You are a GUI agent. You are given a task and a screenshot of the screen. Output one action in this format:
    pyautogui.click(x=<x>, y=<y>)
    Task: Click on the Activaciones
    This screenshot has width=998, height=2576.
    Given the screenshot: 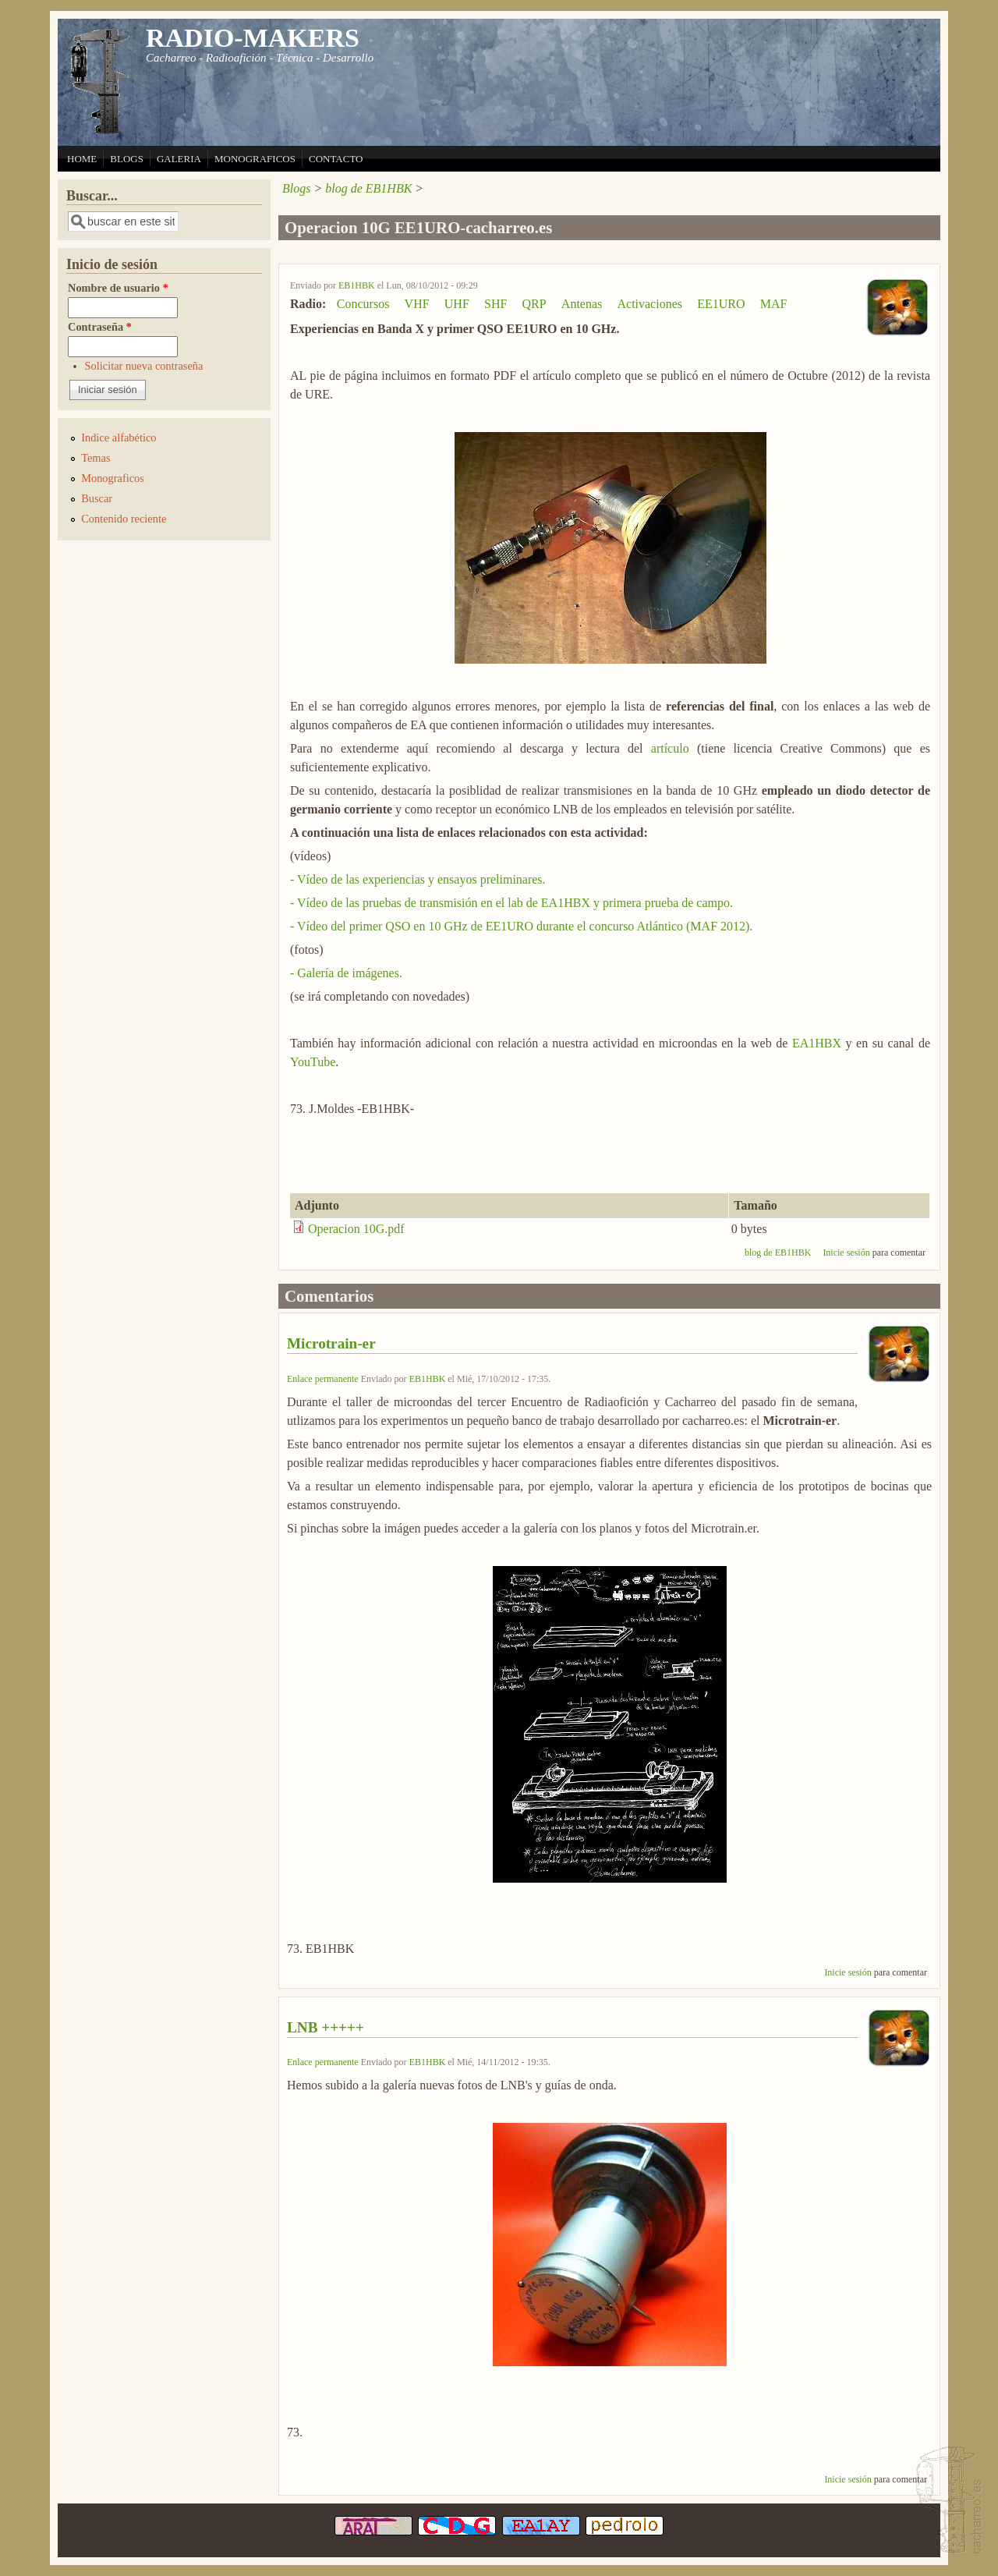 What is the action you would take?
    pyautogui.click(x=649, y=303)
    